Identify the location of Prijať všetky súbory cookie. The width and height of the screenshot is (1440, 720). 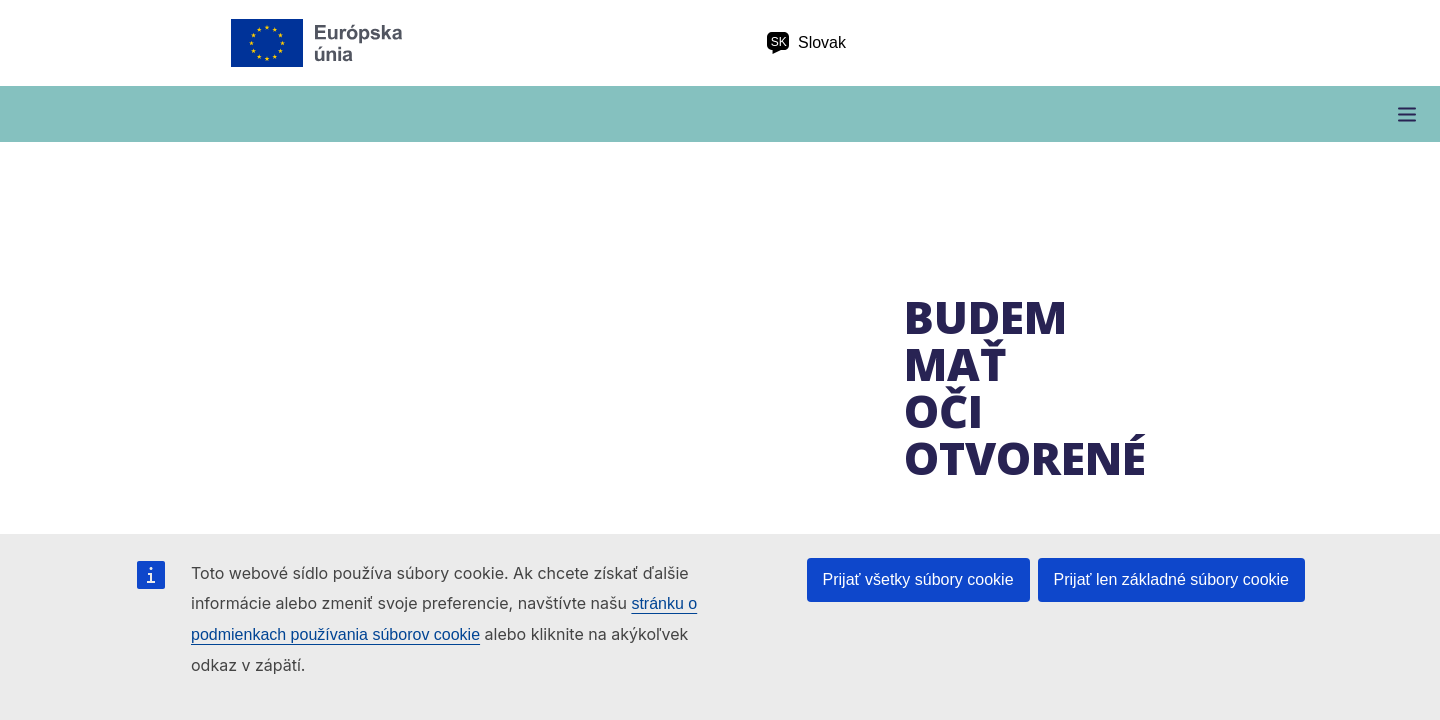
(918, 579).